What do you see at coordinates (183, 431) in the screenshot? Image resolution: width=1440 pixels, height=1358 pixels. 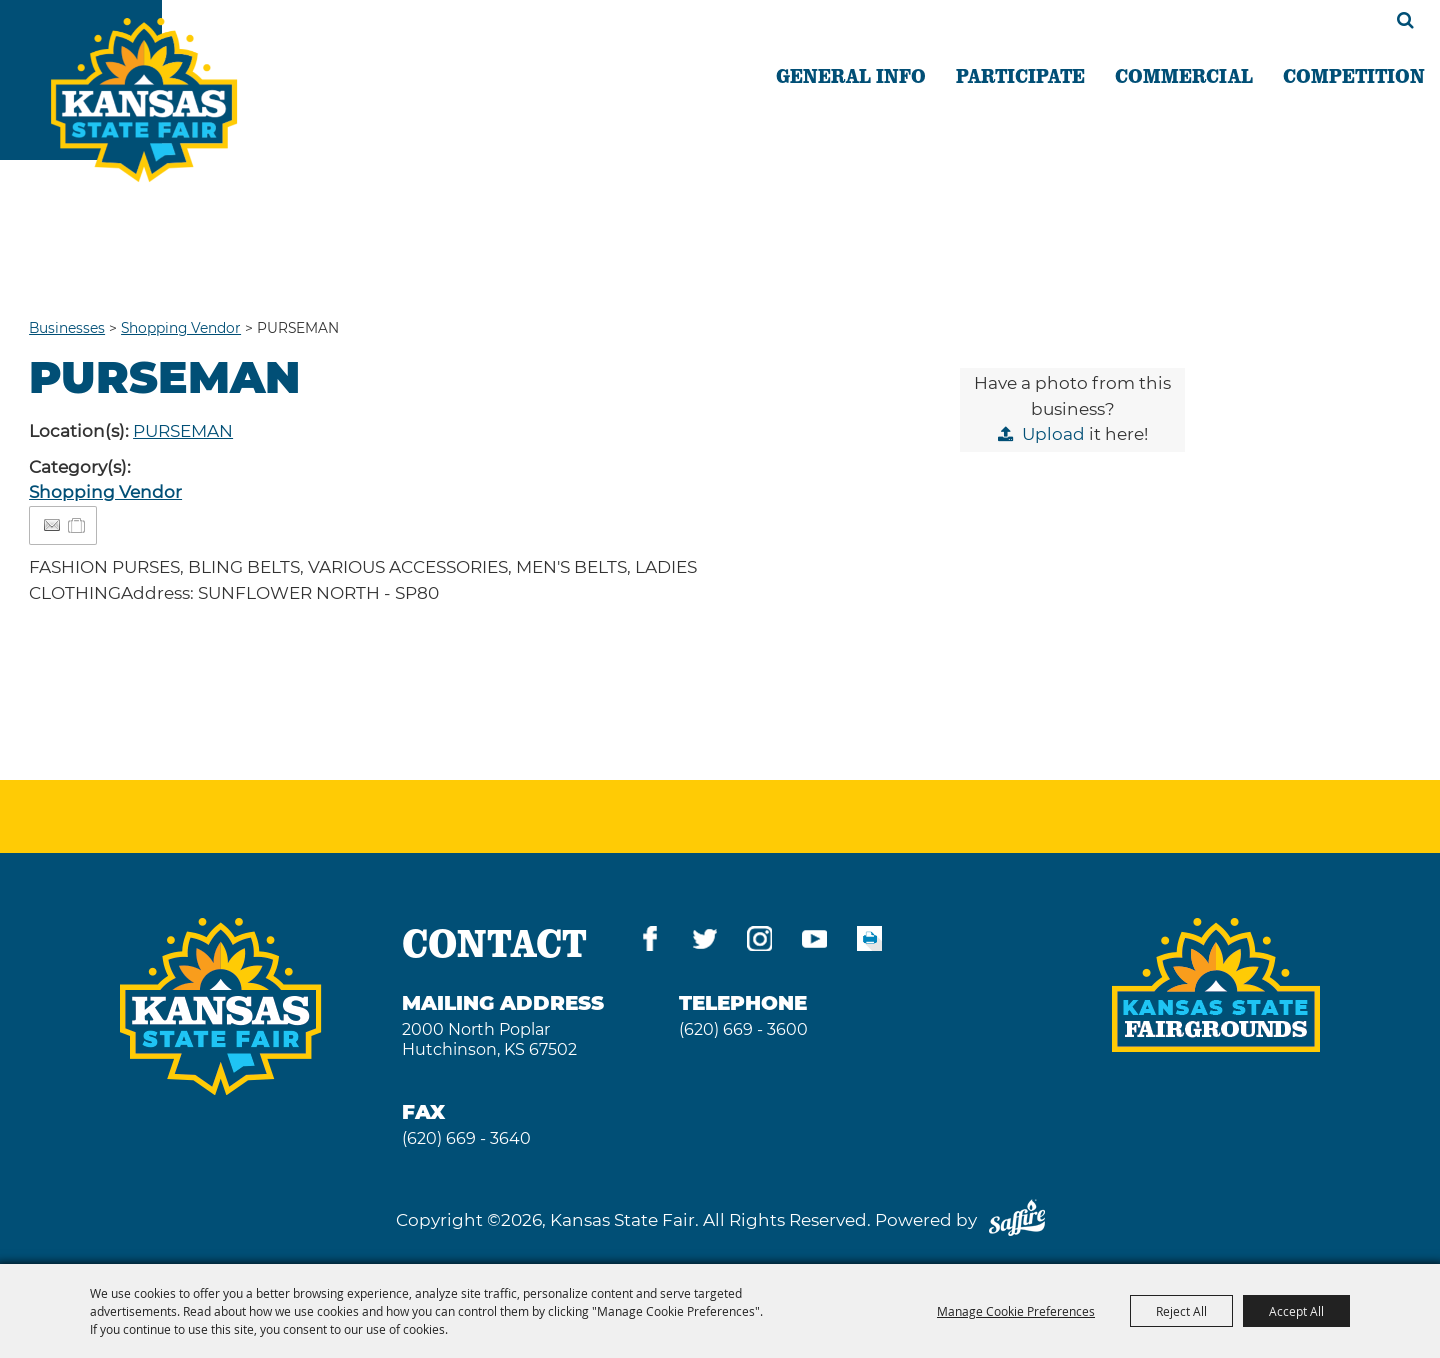 I see `PURSEMAN` at bounding box center [183, 431].